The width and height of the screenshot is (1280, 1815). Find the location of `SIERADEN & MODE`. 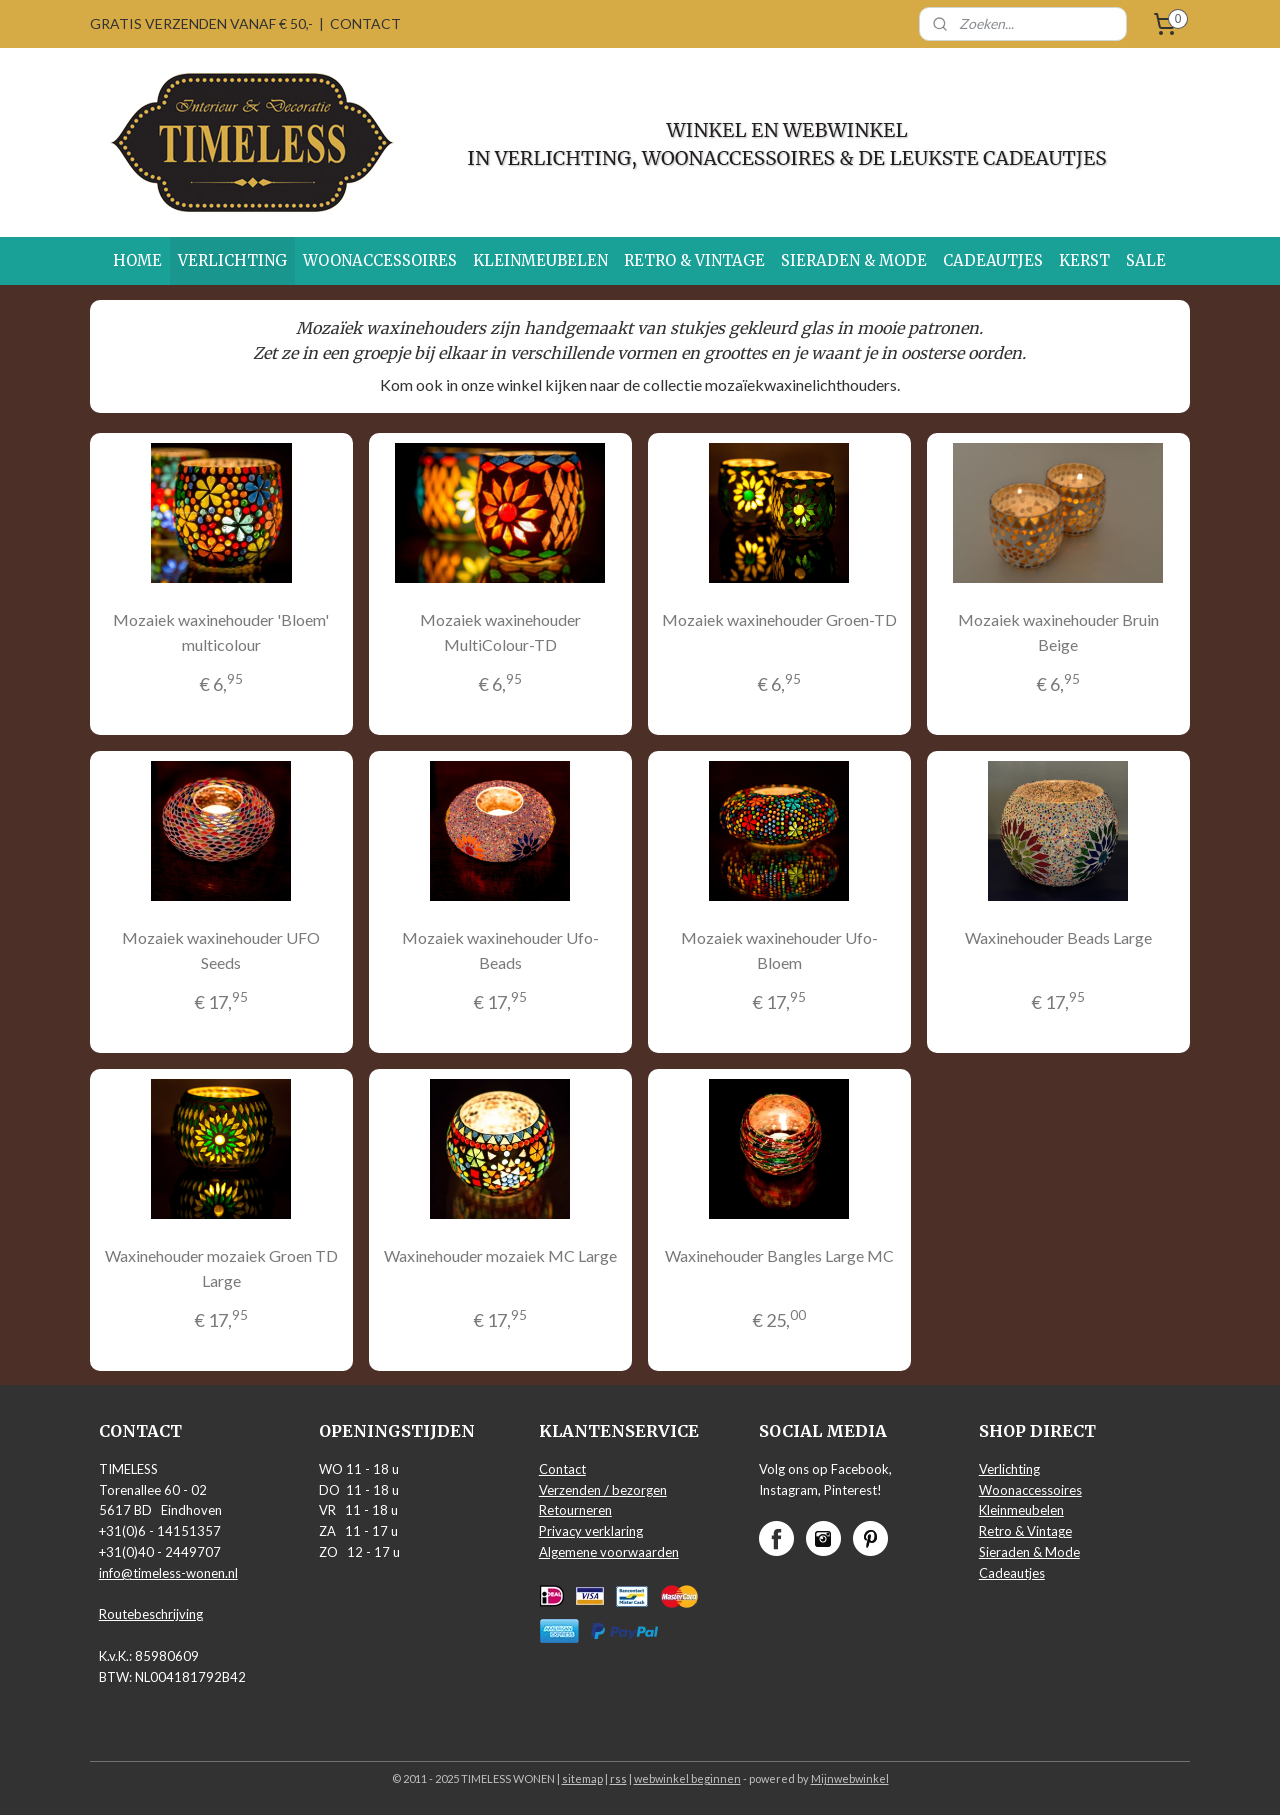

SIERADEN & MODE is located at coordinates (854, 260).